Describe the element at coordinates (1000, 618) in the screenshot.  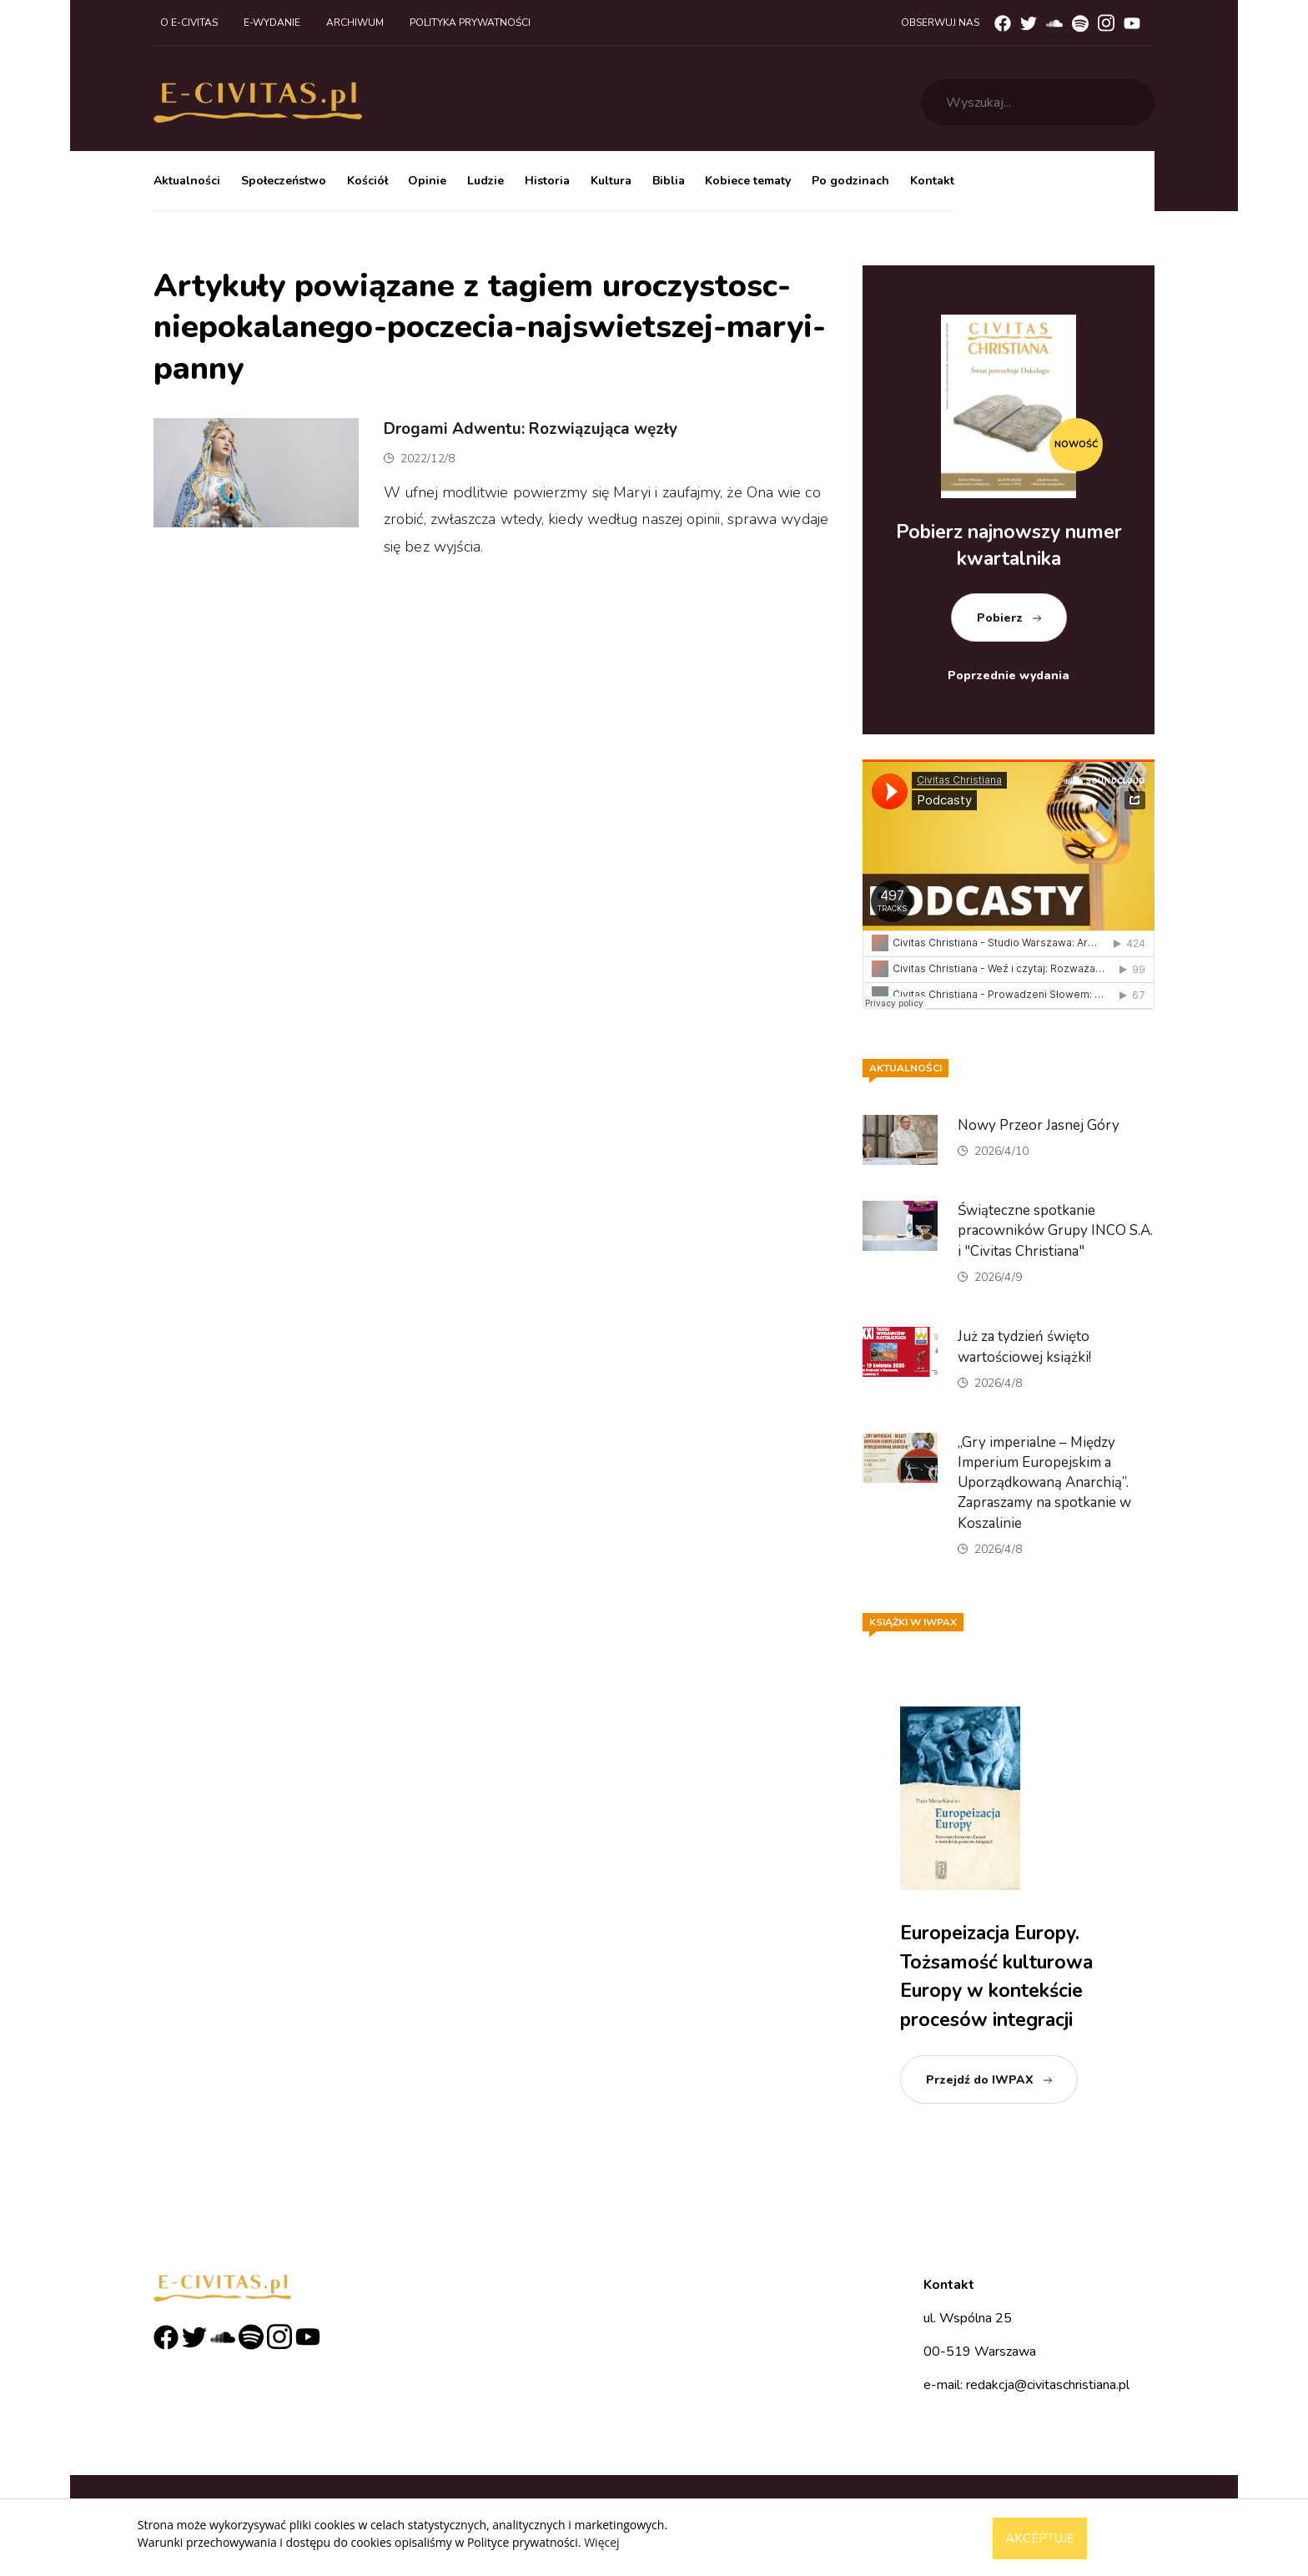
I see `Pobierz` at that location.